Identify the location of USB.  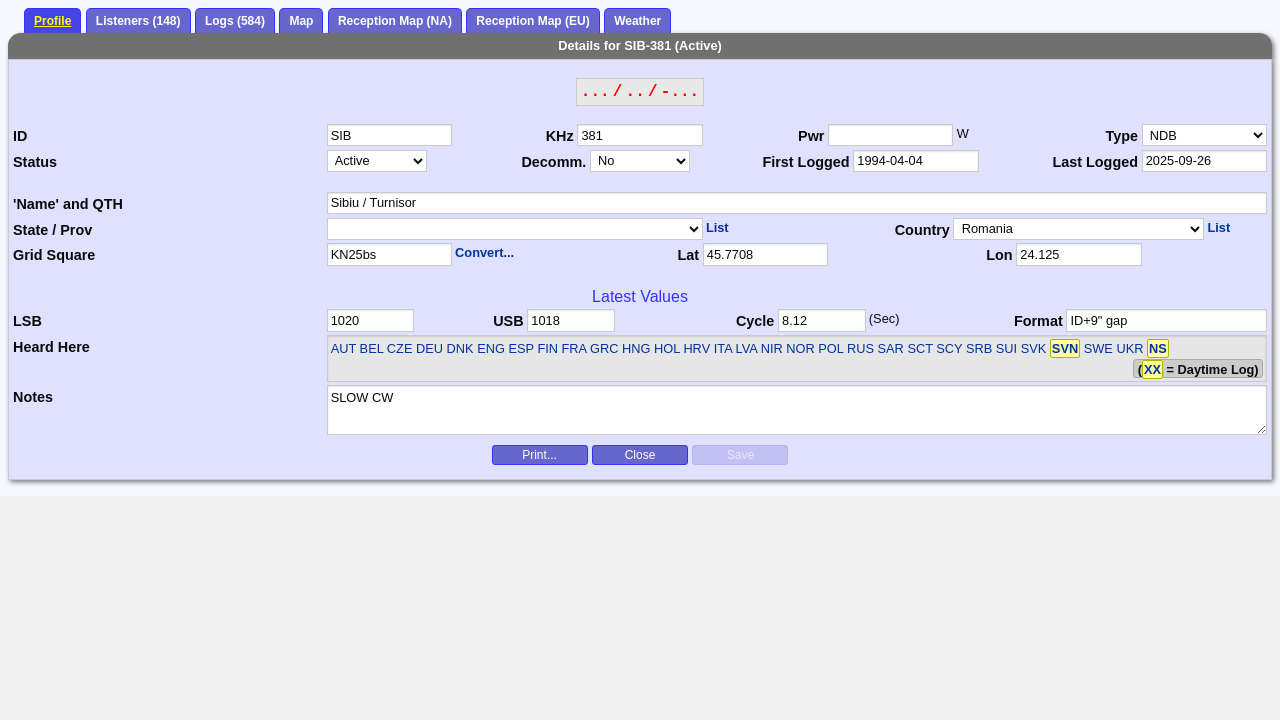
(508, 321).